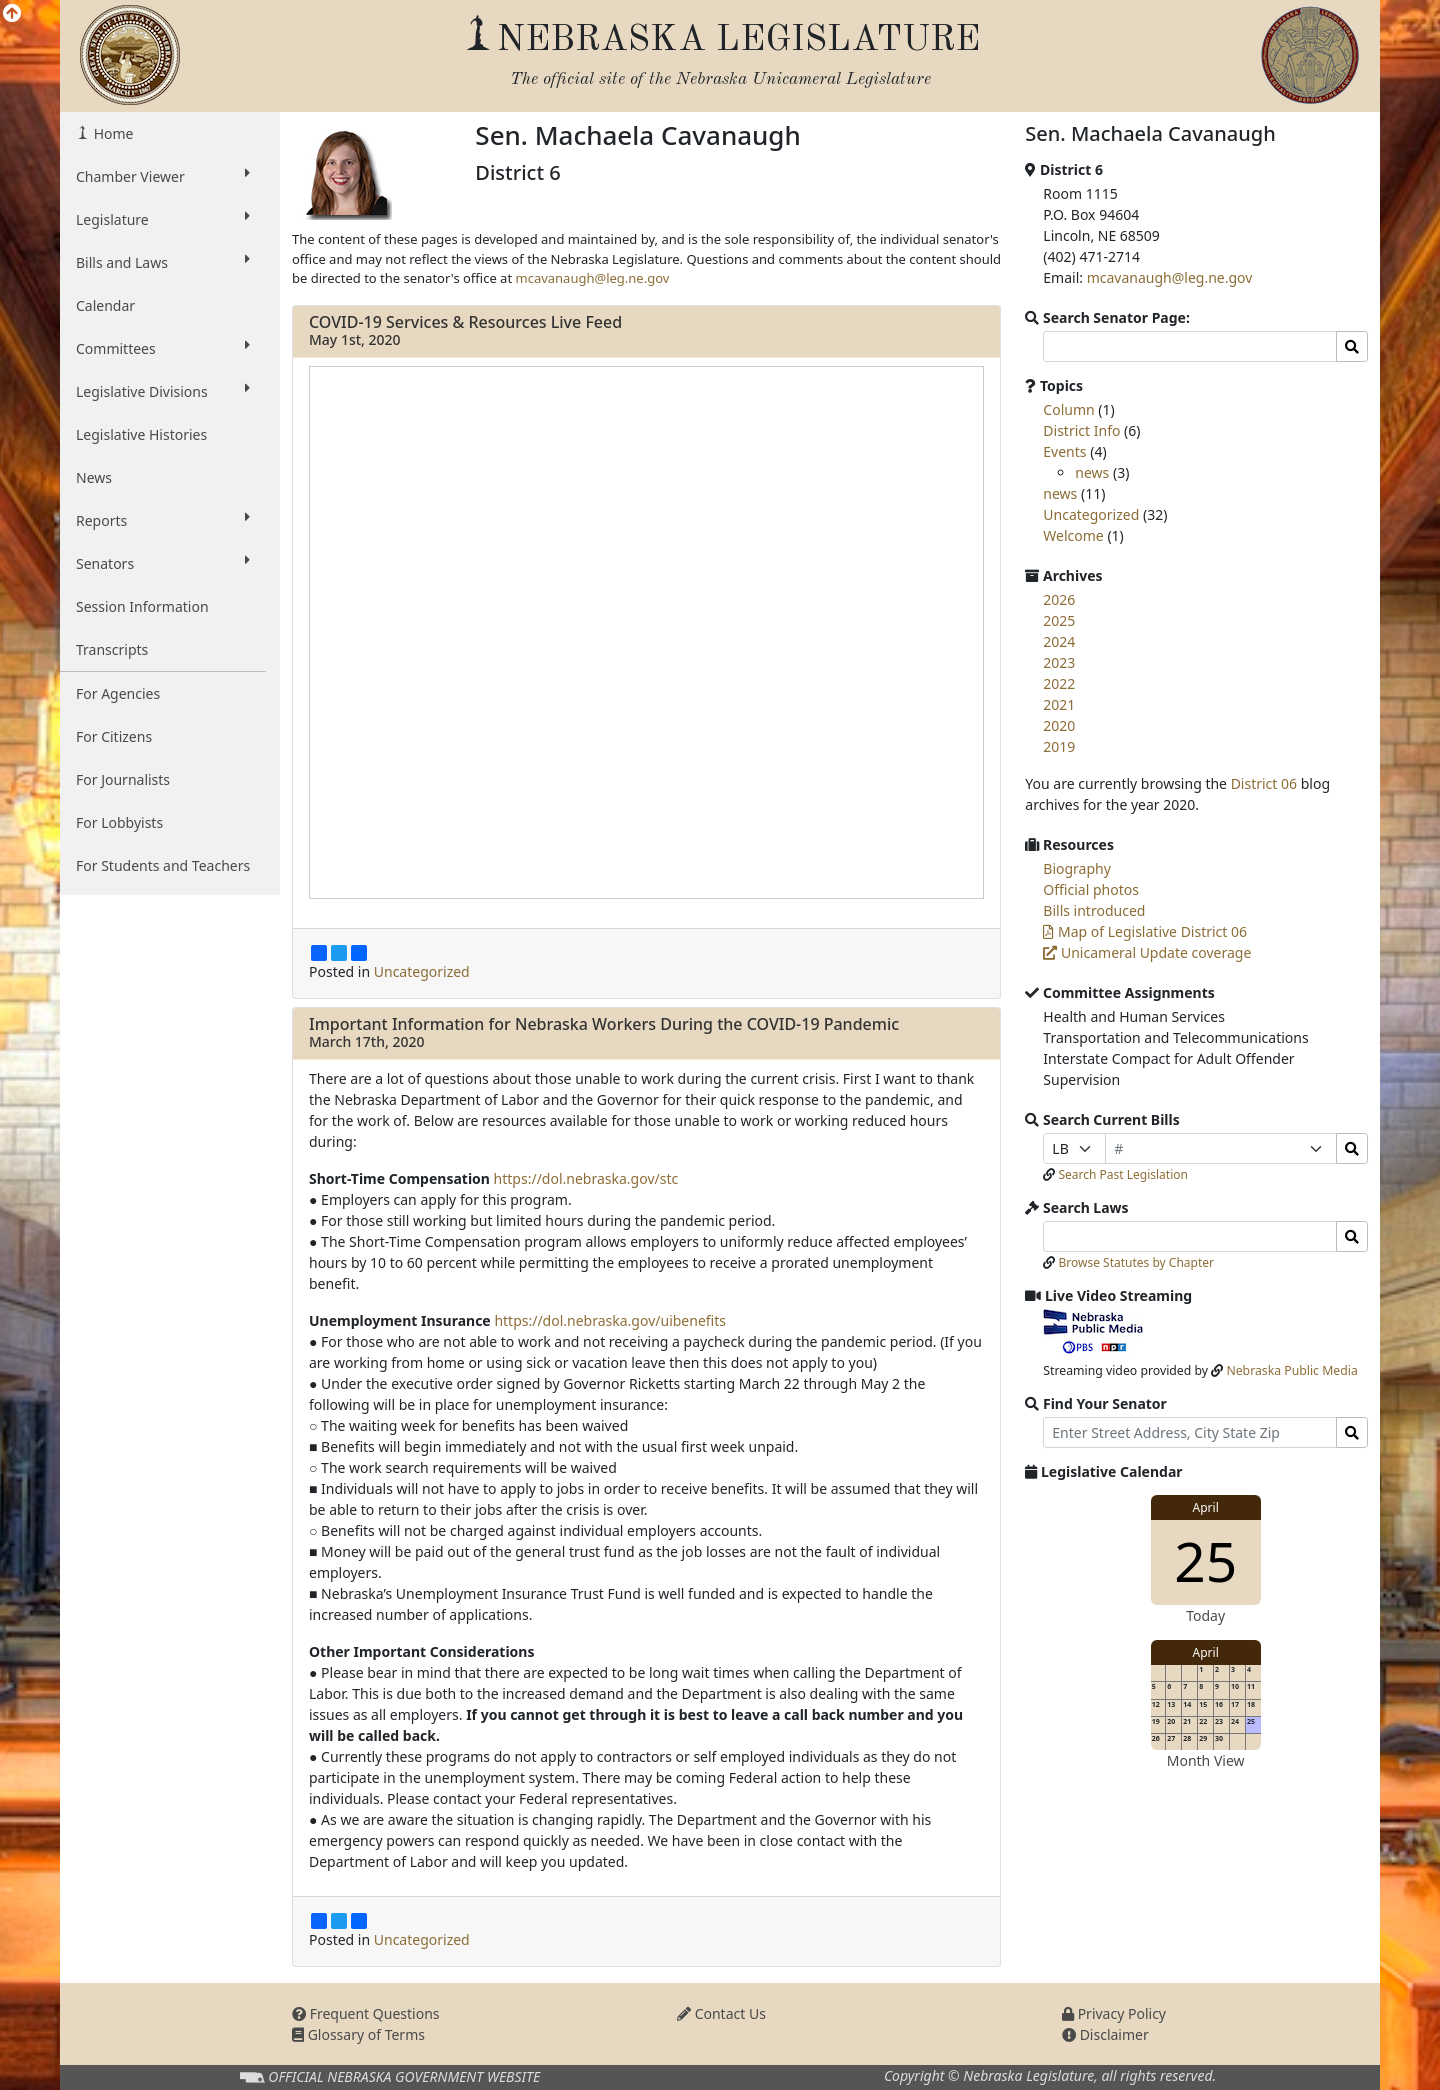 The height and width of the screenshot is (2090, 1440). What do you see at coordinates (1059, 704) in the screenshot?
I see `2021` at bounding box center [1059, 704].